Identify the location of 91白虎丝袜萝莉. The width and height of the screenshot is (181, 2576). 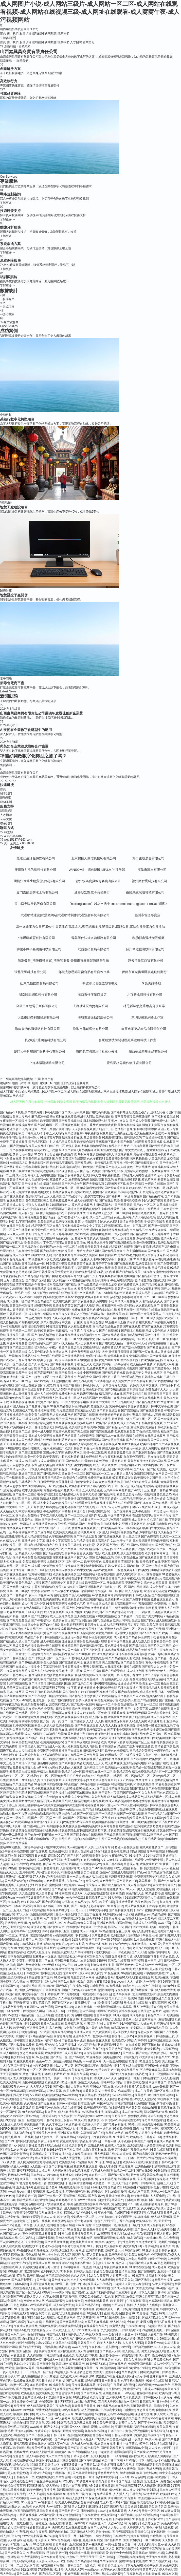
(163, 2095).